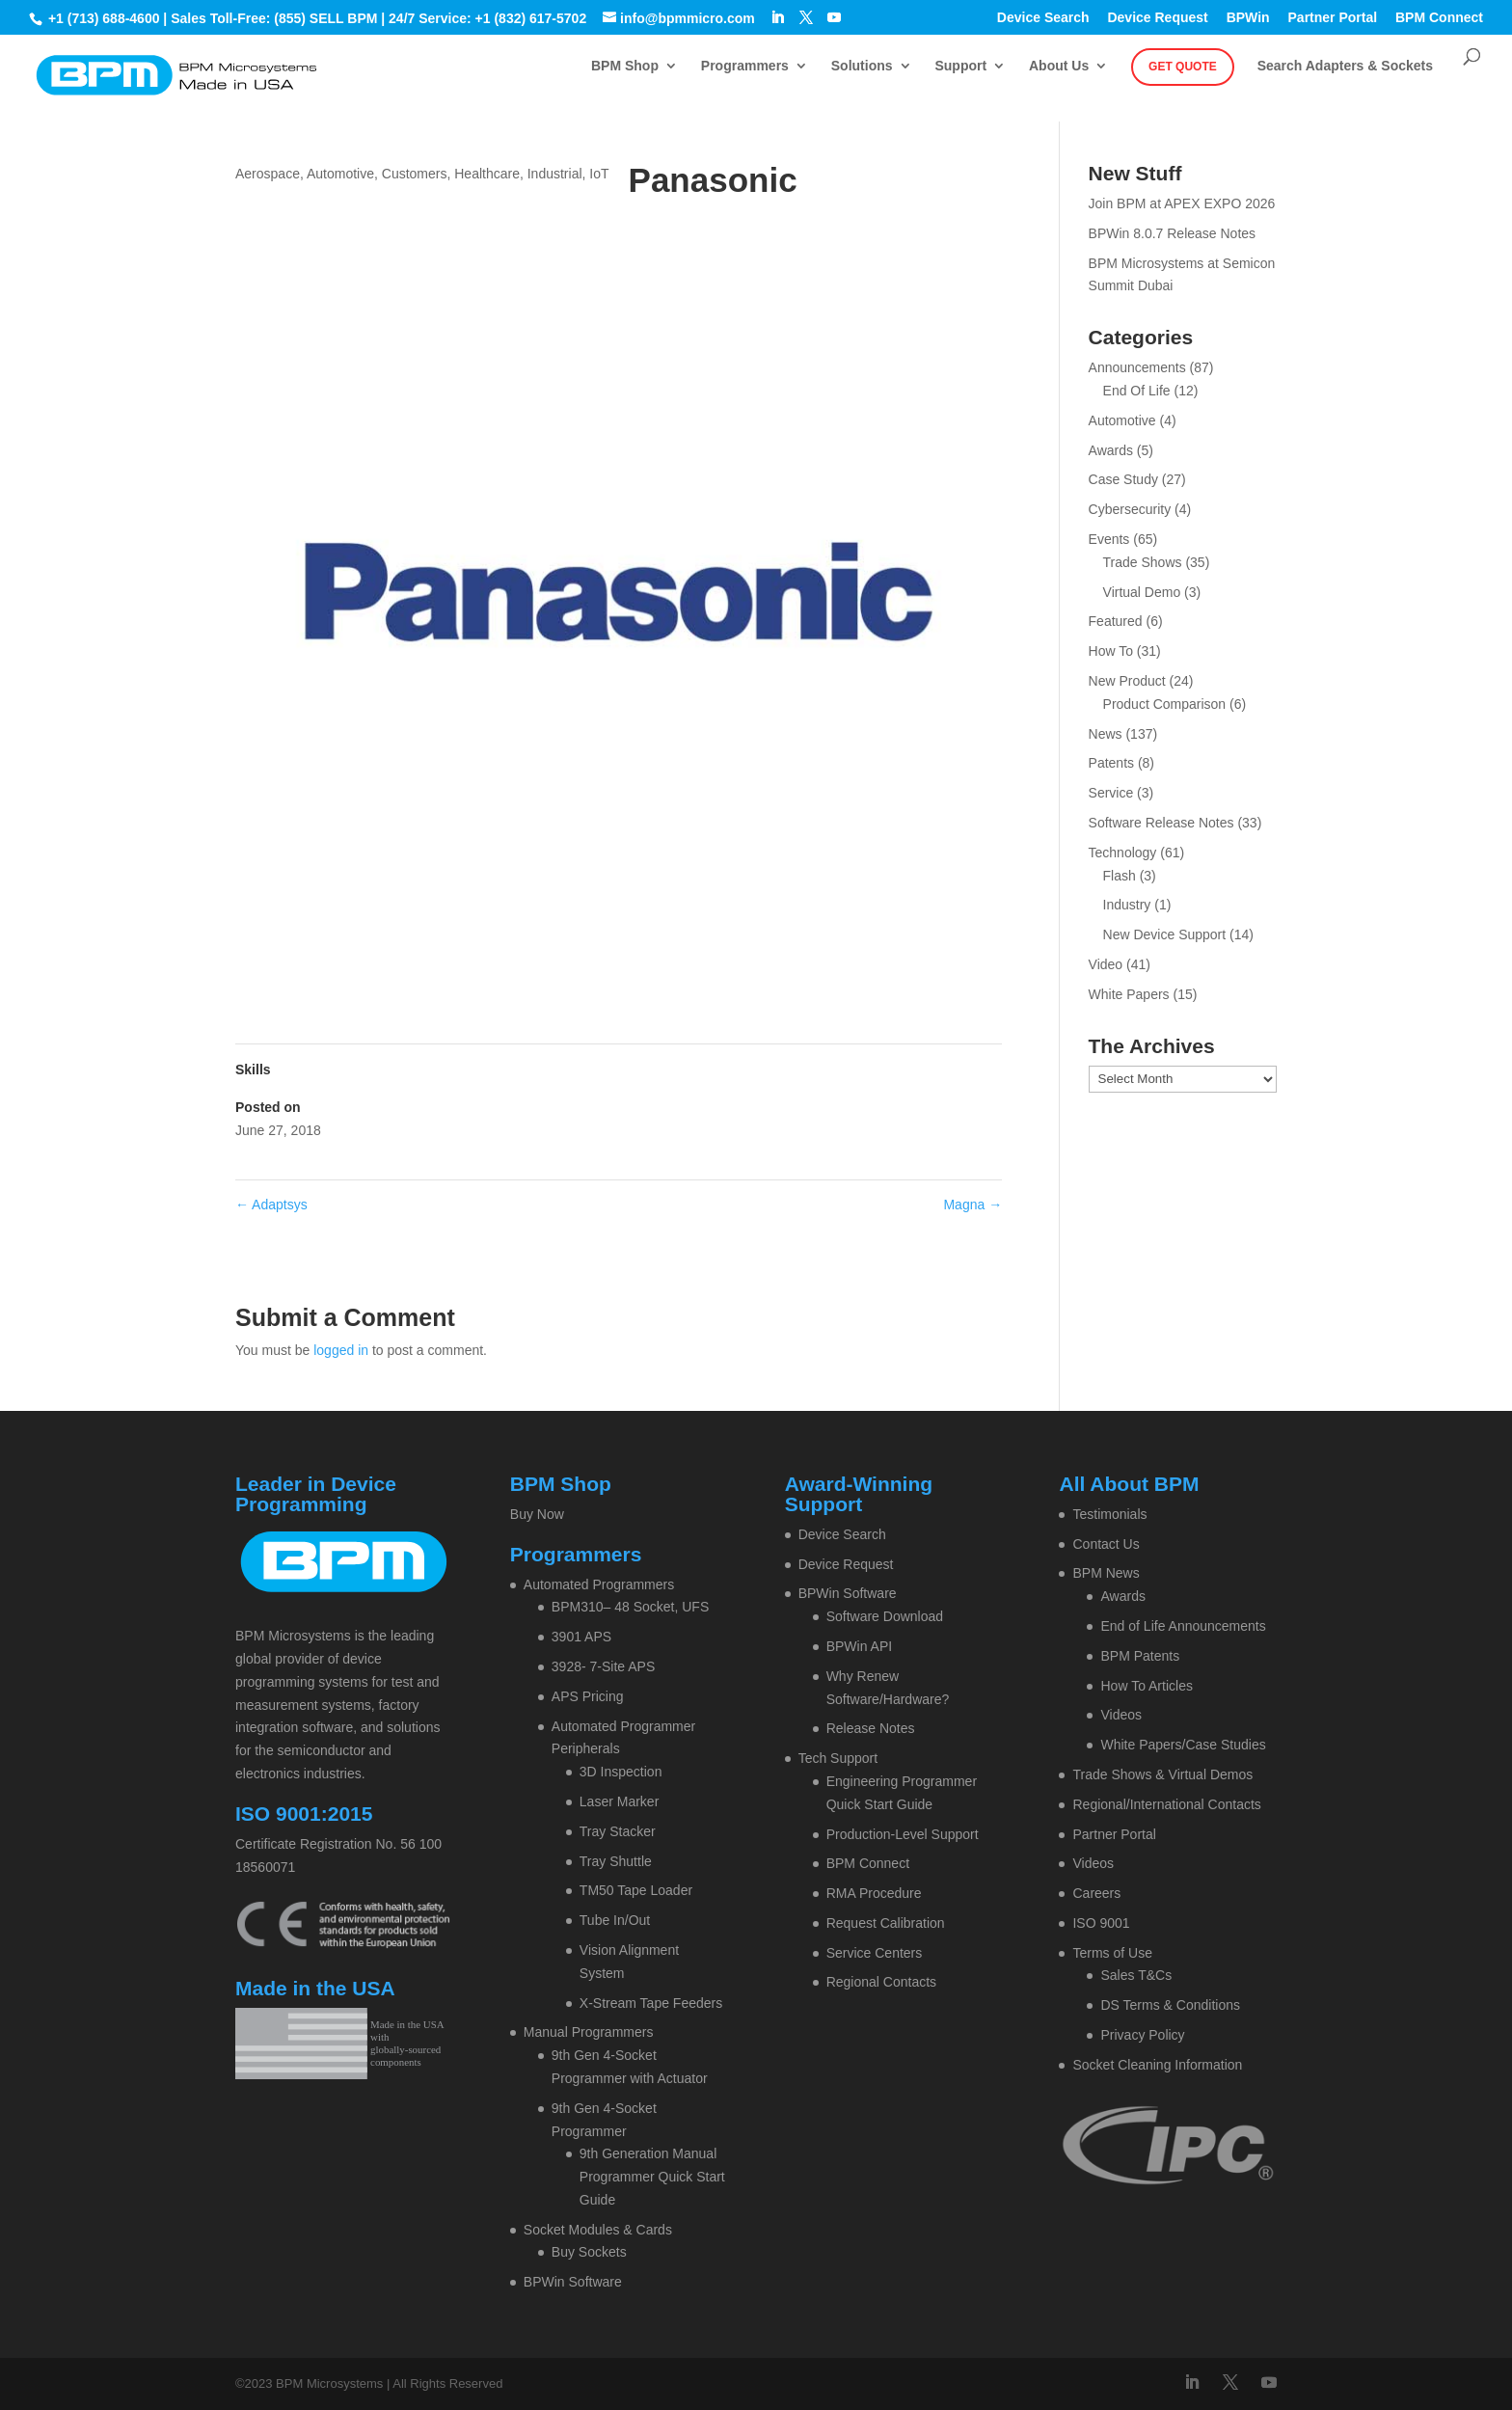 The width and height of the screenshot is (1512, 2410). I want to click on Device Search, so click(1043, 18).